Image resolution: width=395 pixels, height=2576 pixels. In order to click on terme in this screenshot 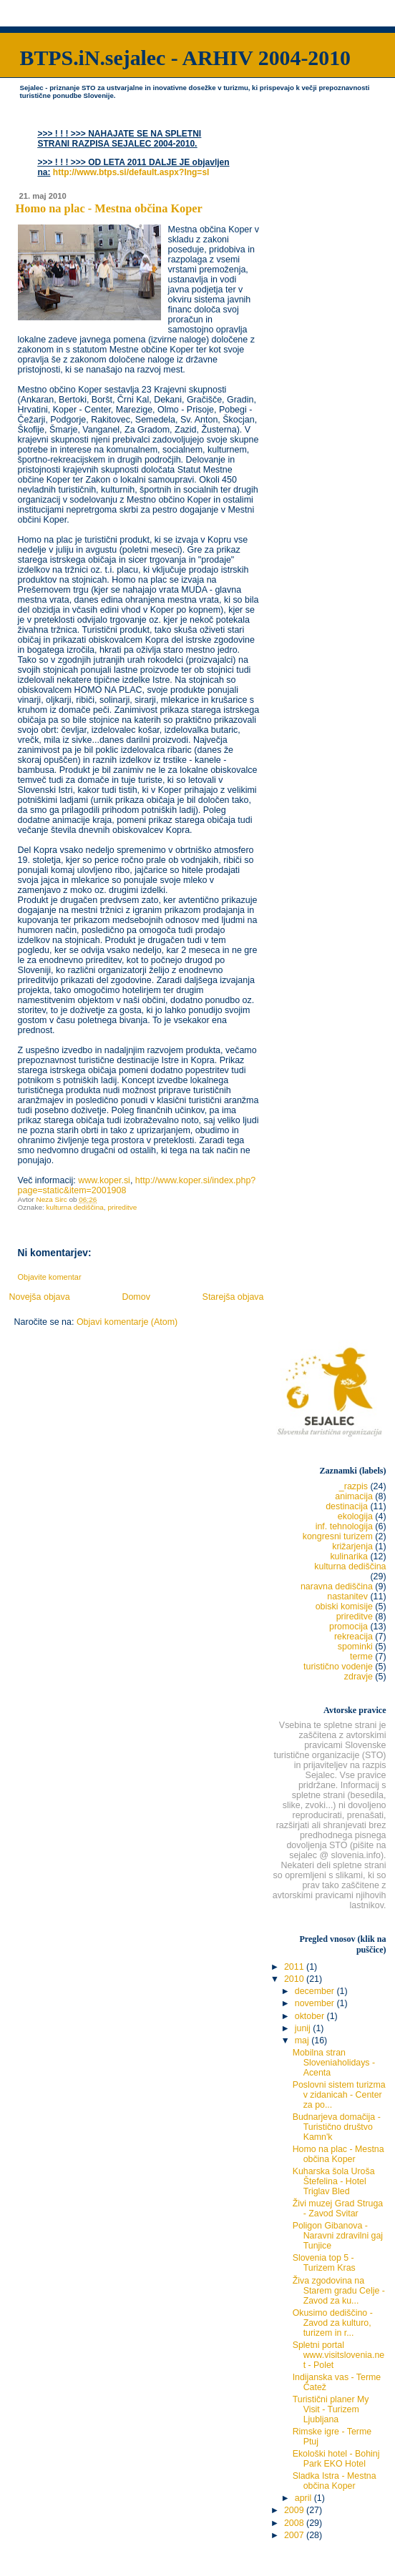, I will do `click(361, 1657)`.